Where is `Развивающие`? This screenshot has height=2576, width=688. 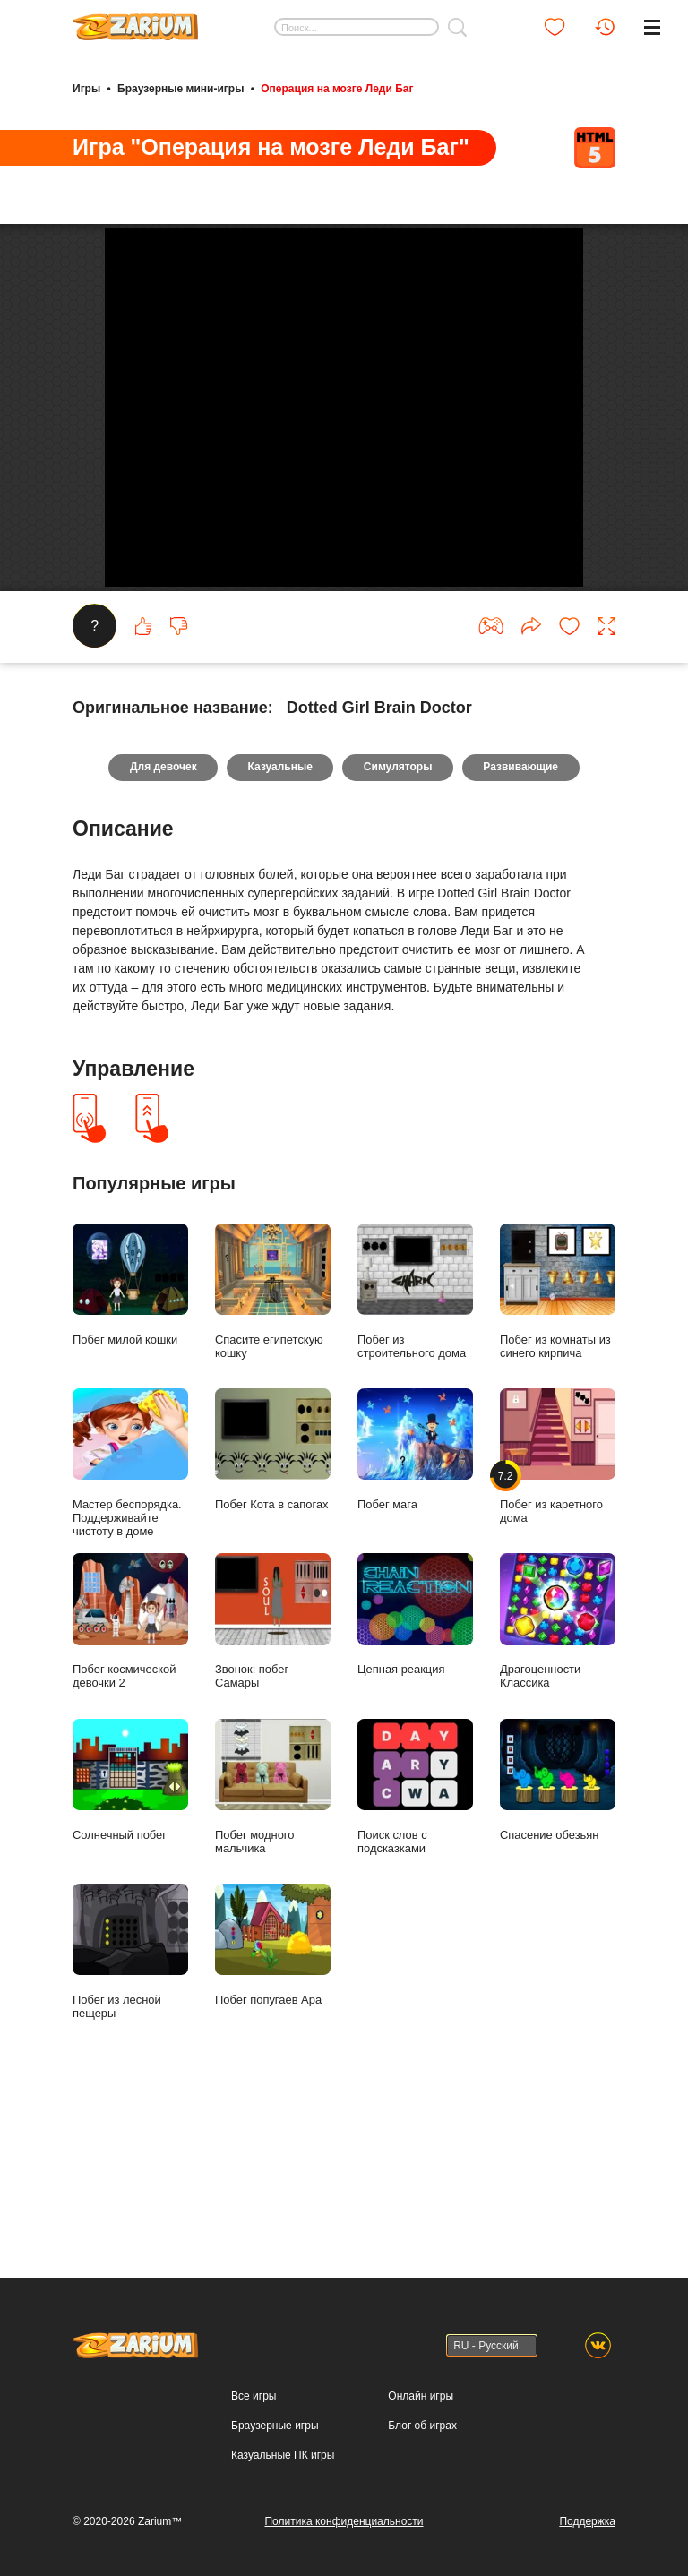 Развивающие is located at coordinates (522, 920).